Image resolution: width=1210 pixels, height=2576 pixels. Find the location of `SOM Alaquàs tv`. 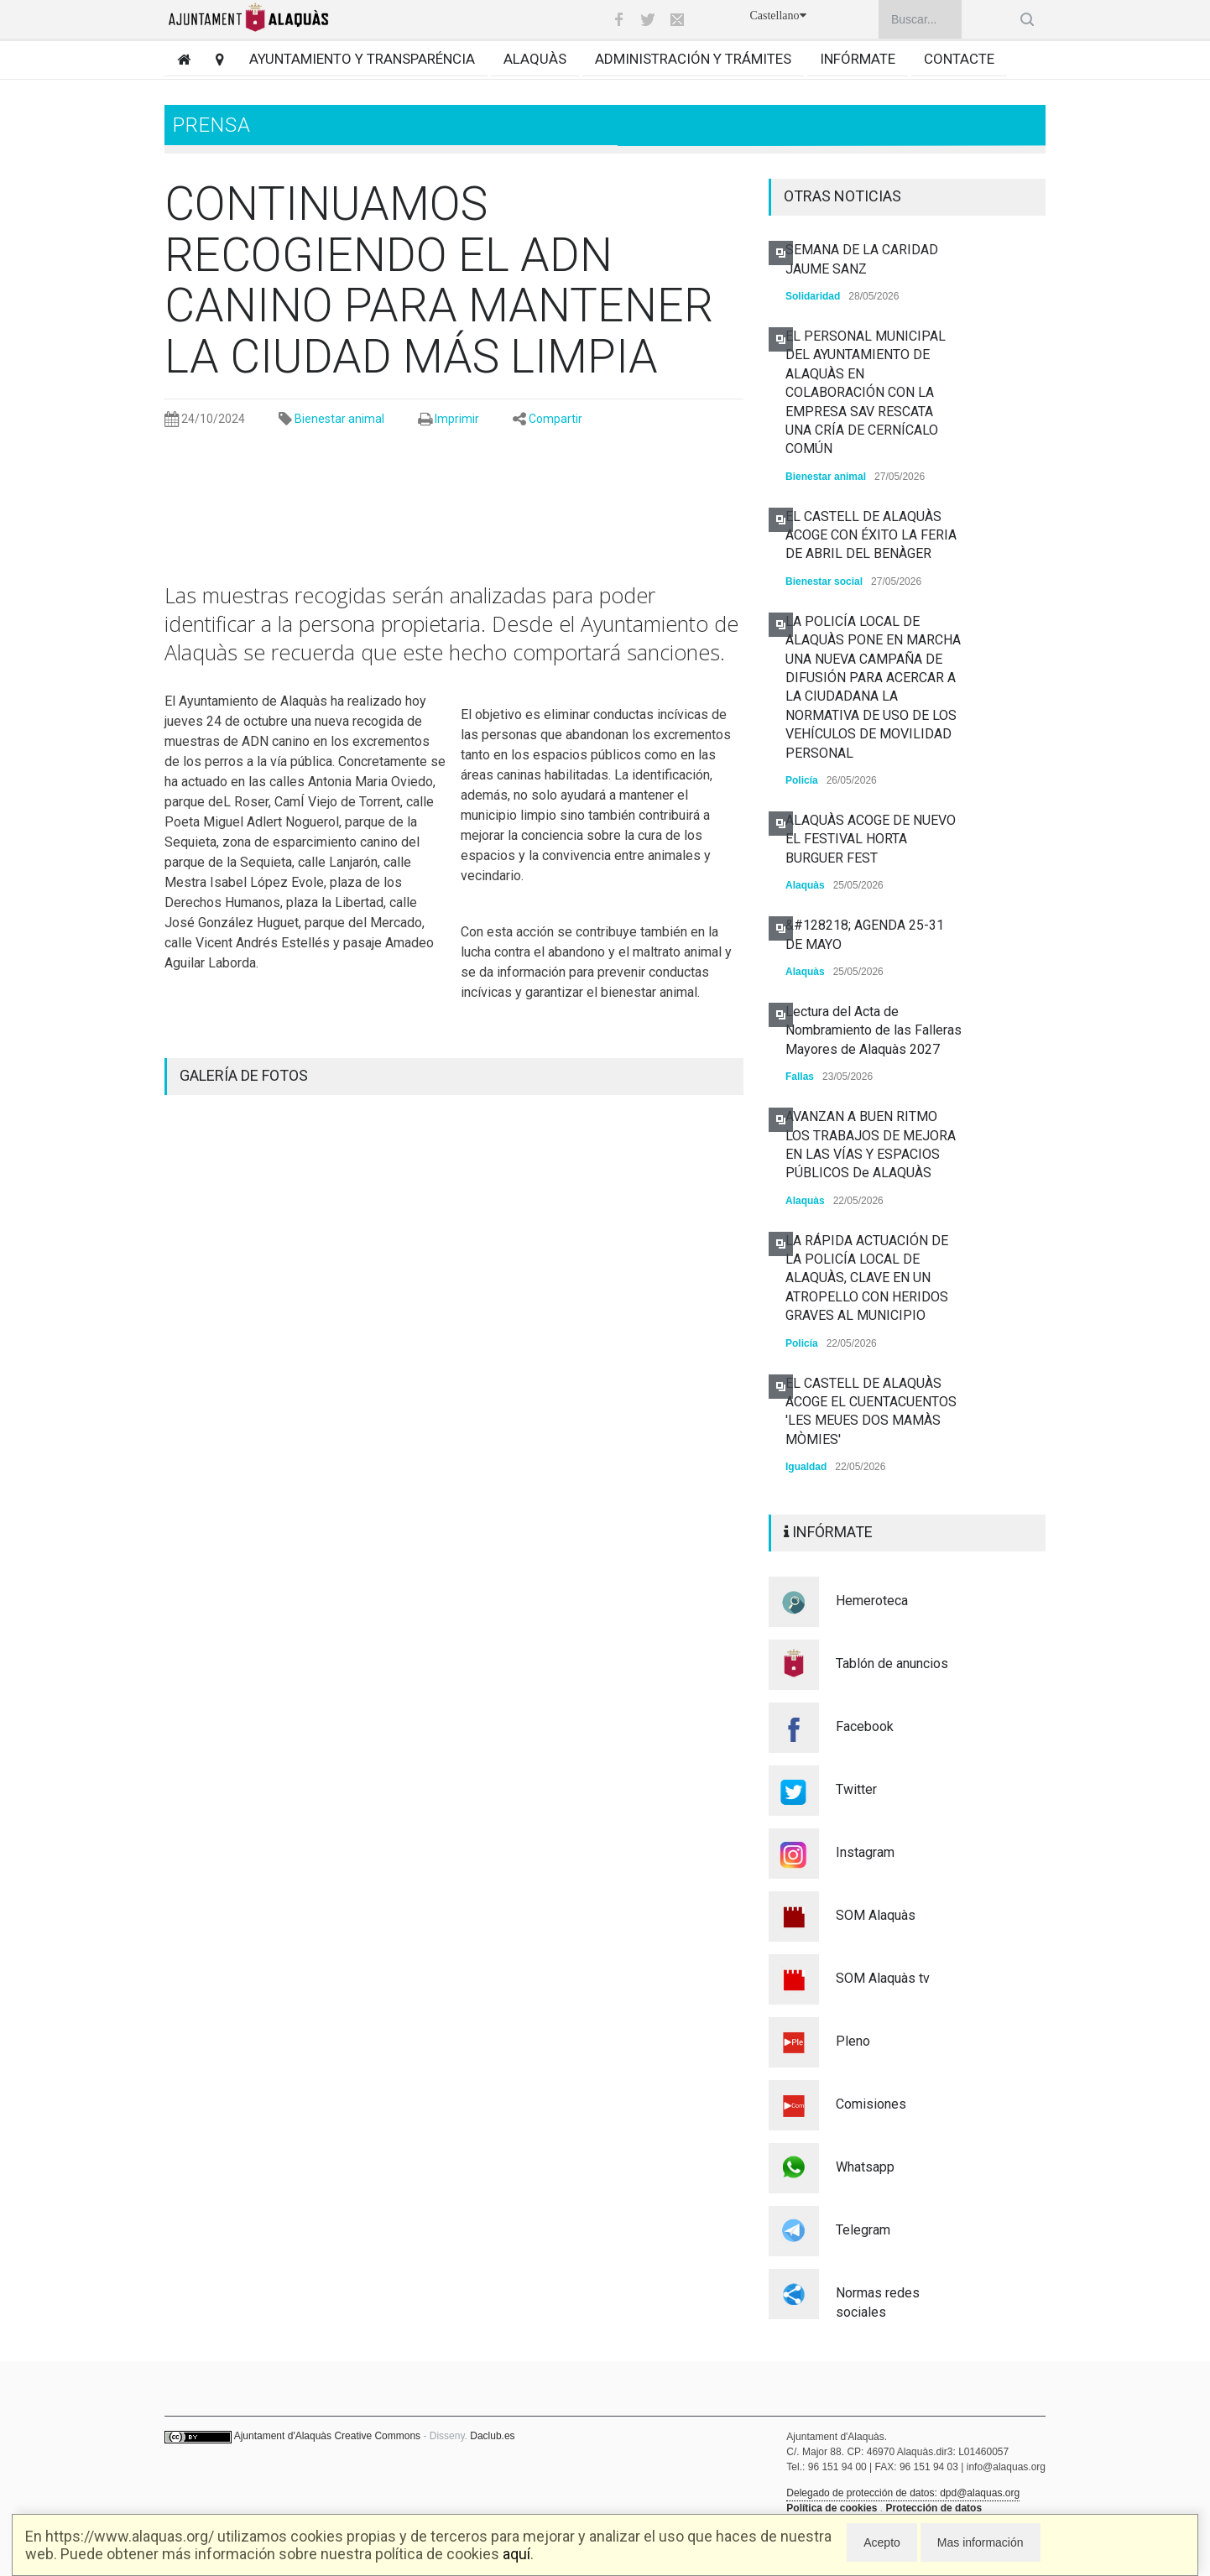

SOM Alaquàs tv is located at coordinates (883, 1978).